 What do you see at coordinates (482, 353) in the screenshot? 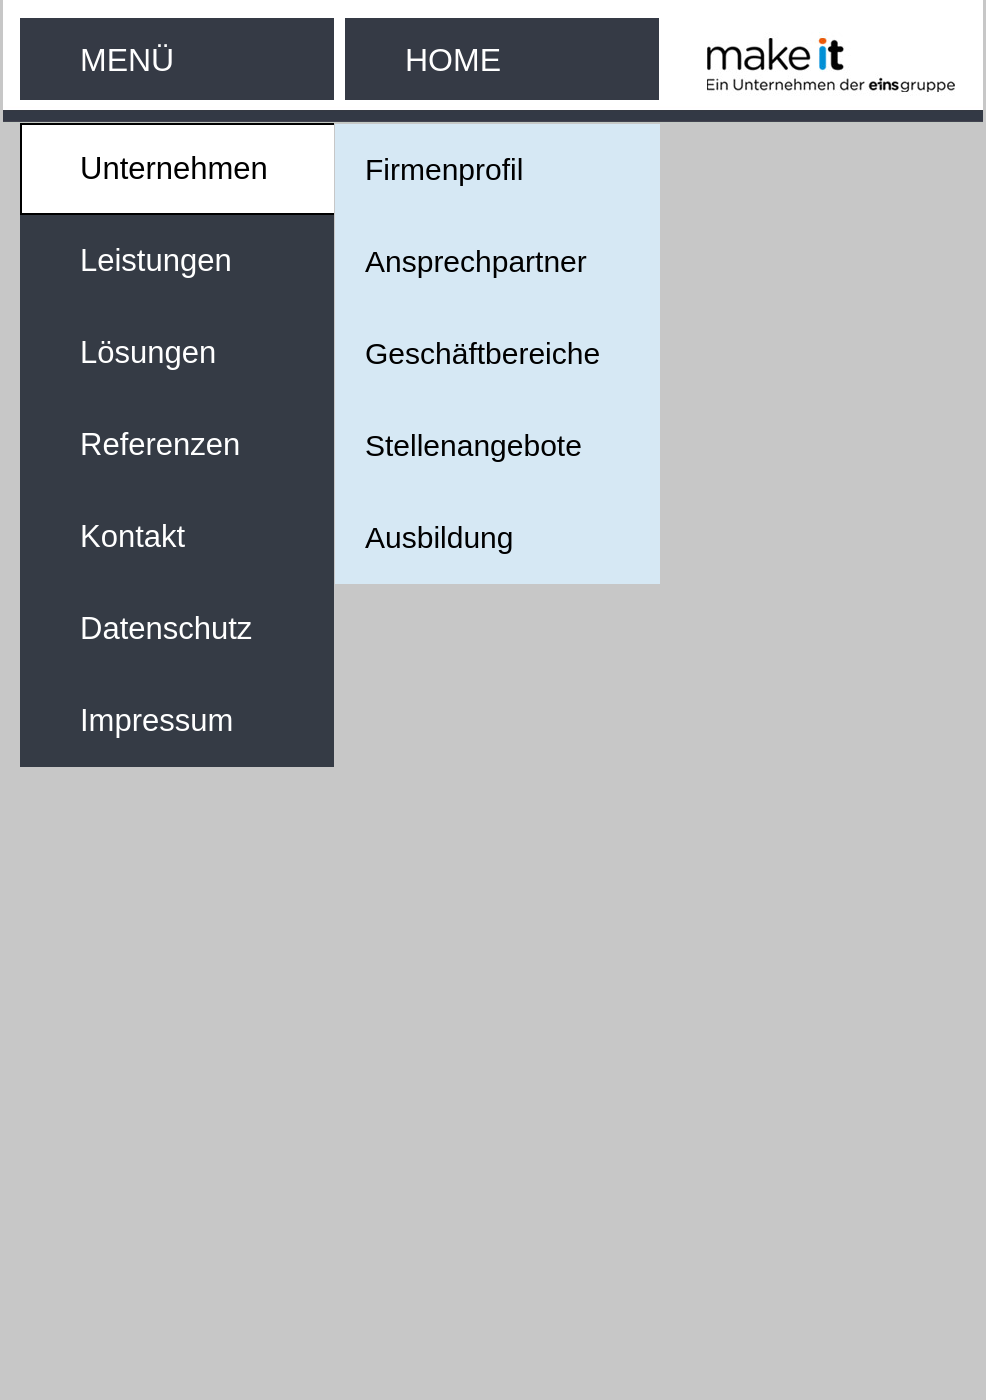
I see `Geschäftbereiche` at bounding box center [482, 353].